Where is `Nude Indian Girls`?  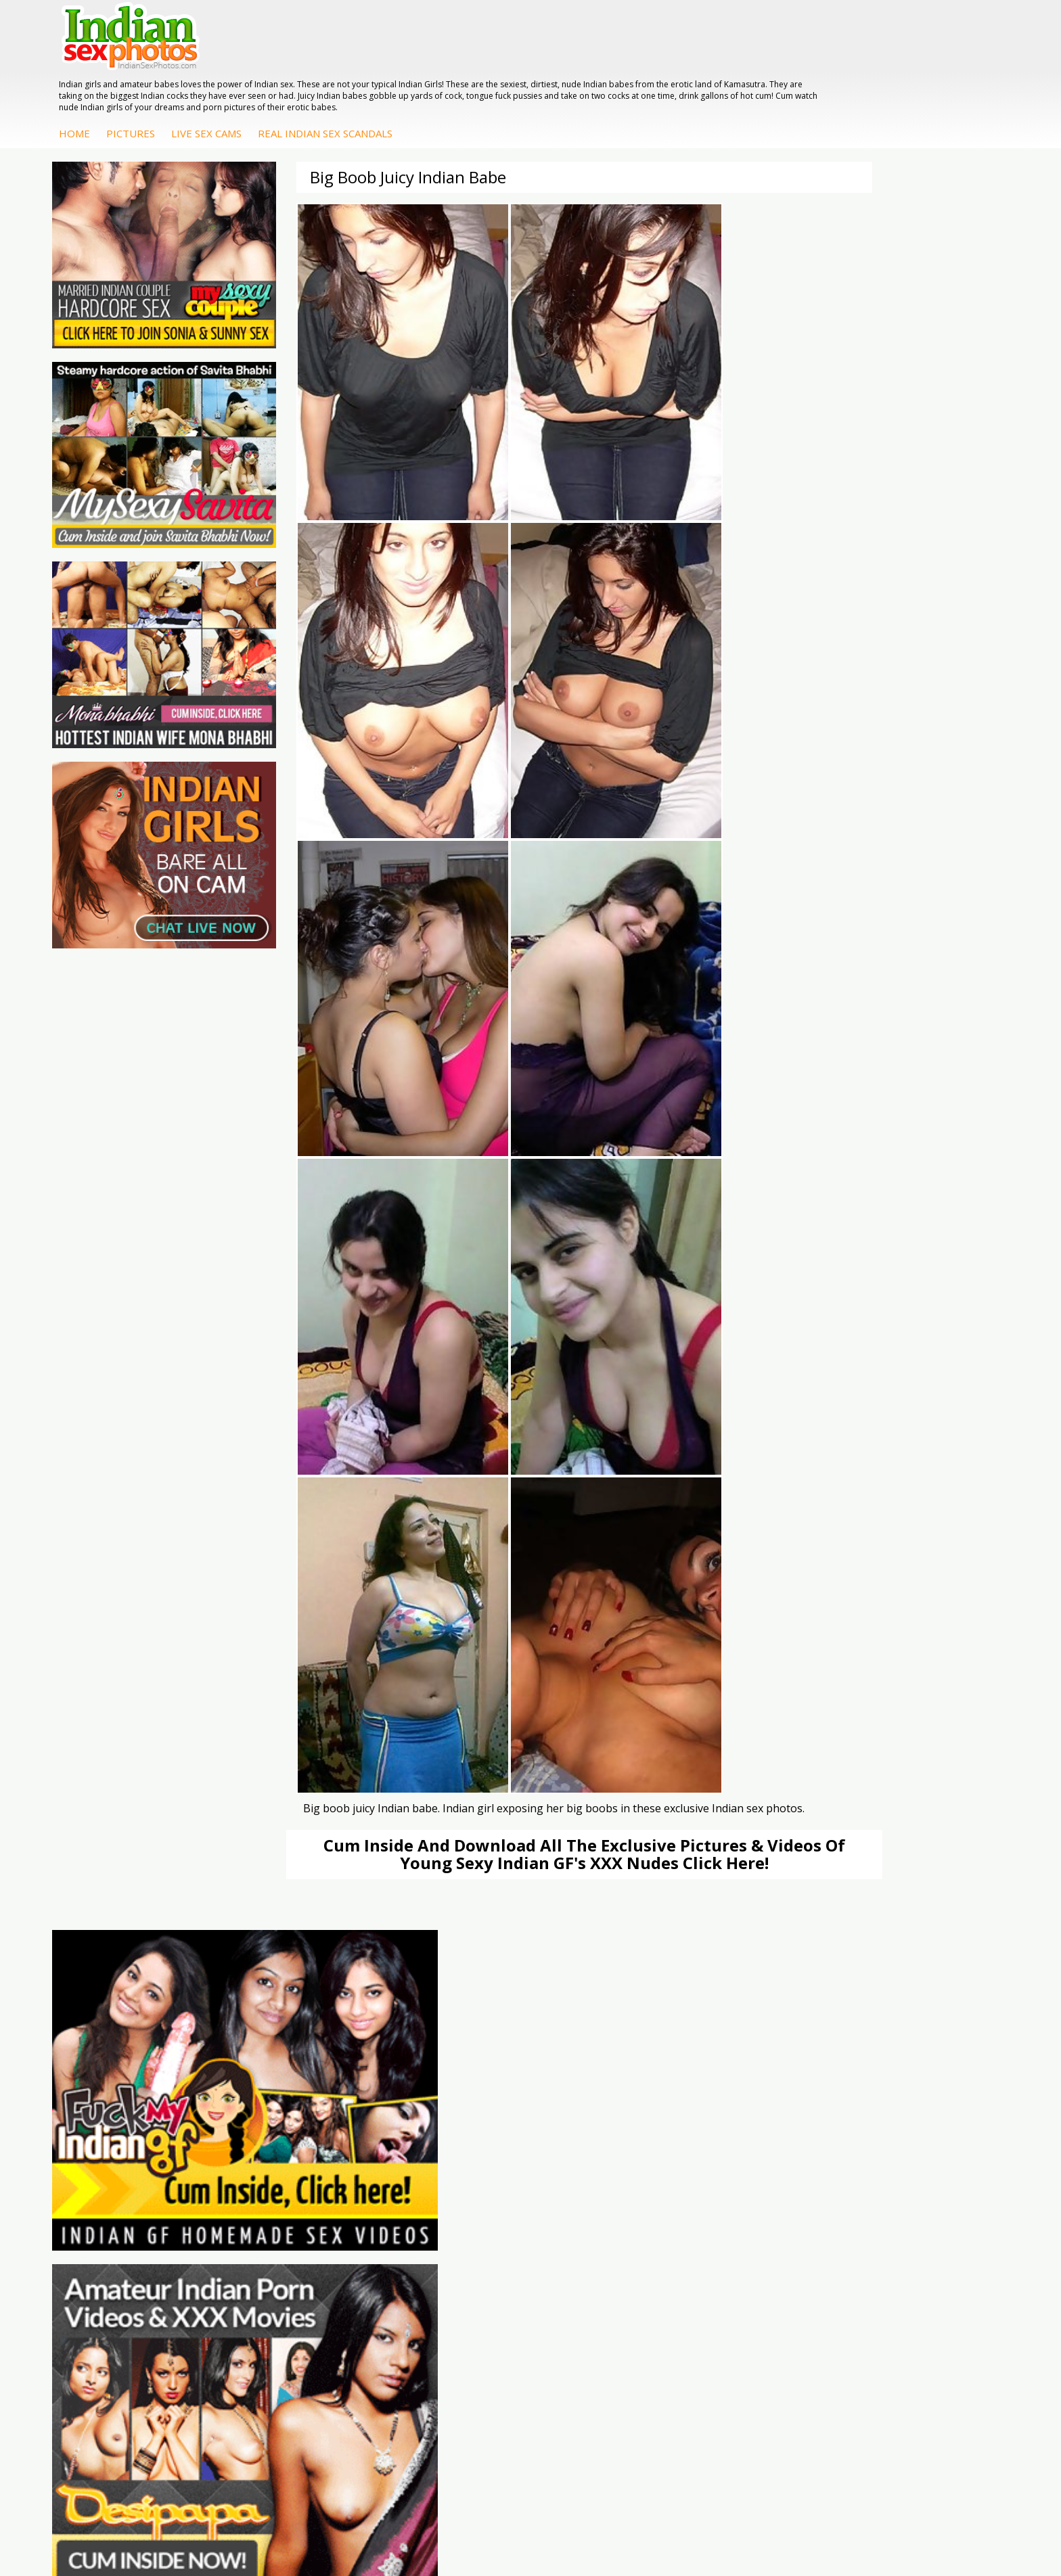
Nude Indian Girls is located at coordinates (436, 2190).